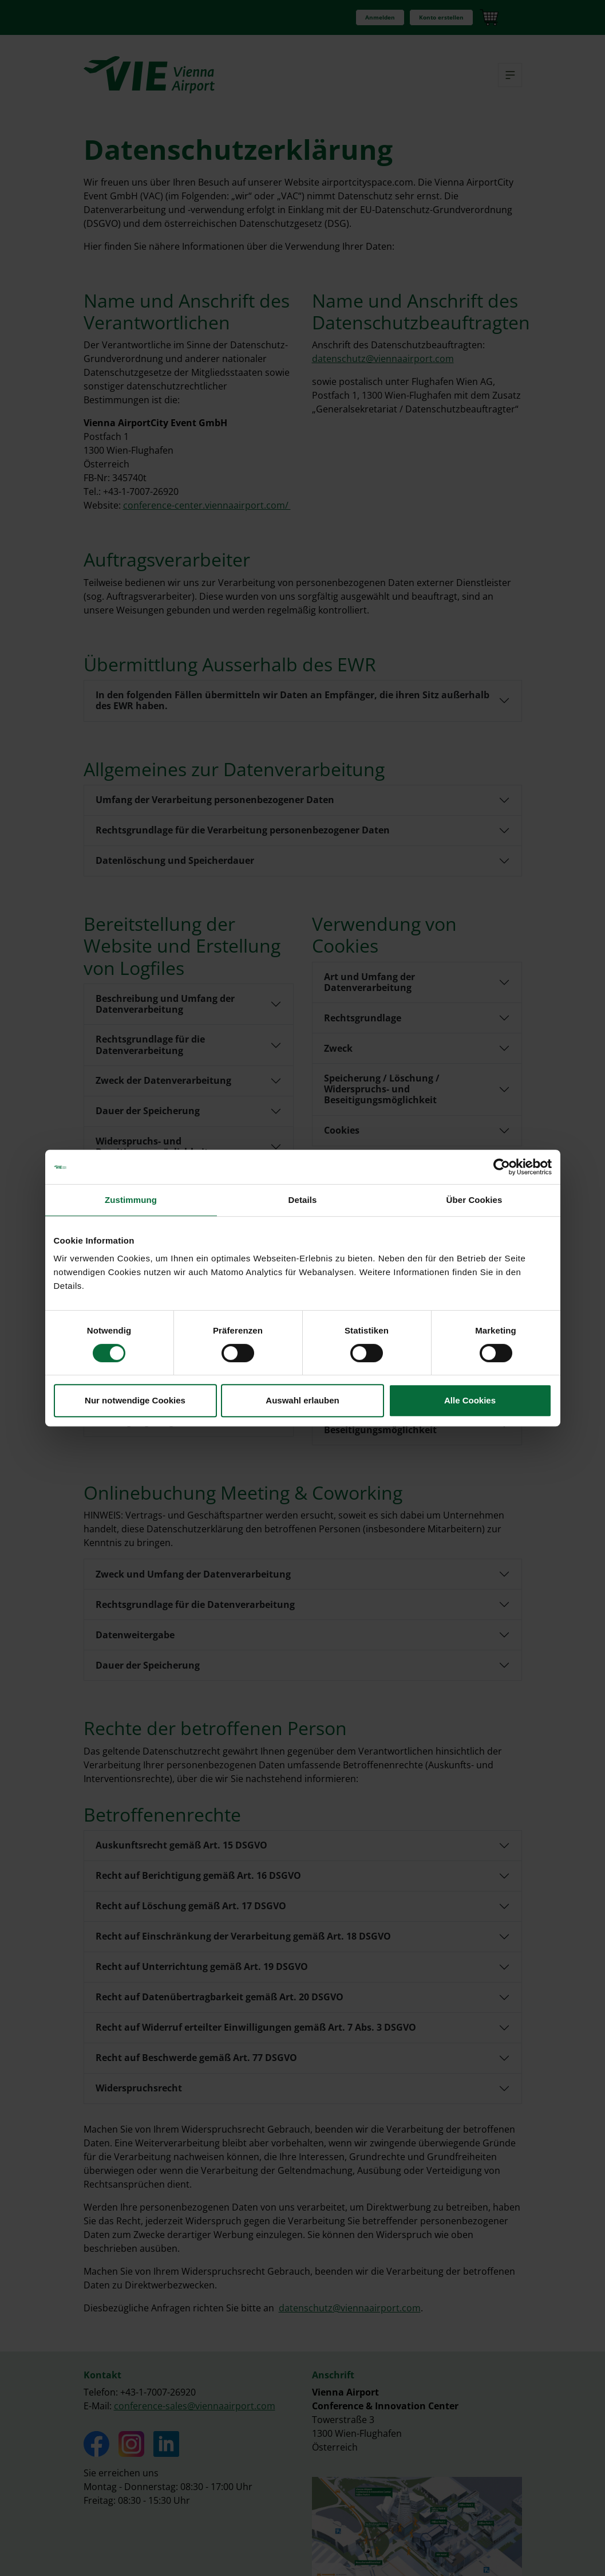 Image resolution: width=605 pixels, height=2576 pixels. I want to click on Zustimmung [tab], so click(131, 1200).